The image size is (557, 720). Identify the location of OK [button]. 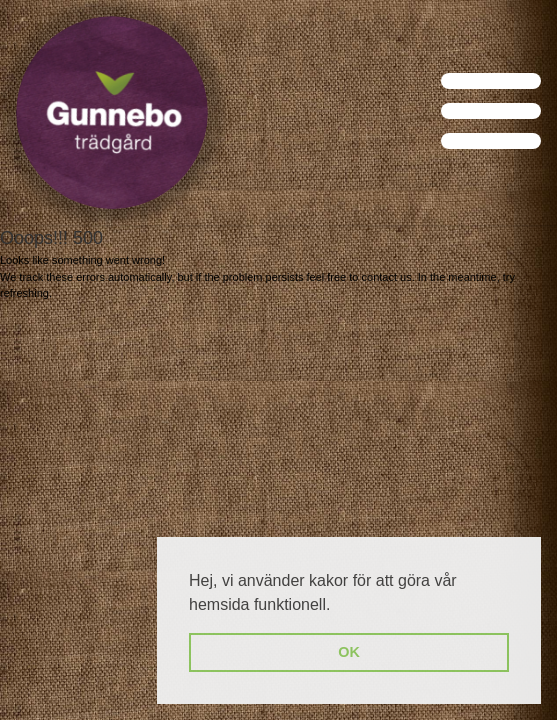
(349, 652).